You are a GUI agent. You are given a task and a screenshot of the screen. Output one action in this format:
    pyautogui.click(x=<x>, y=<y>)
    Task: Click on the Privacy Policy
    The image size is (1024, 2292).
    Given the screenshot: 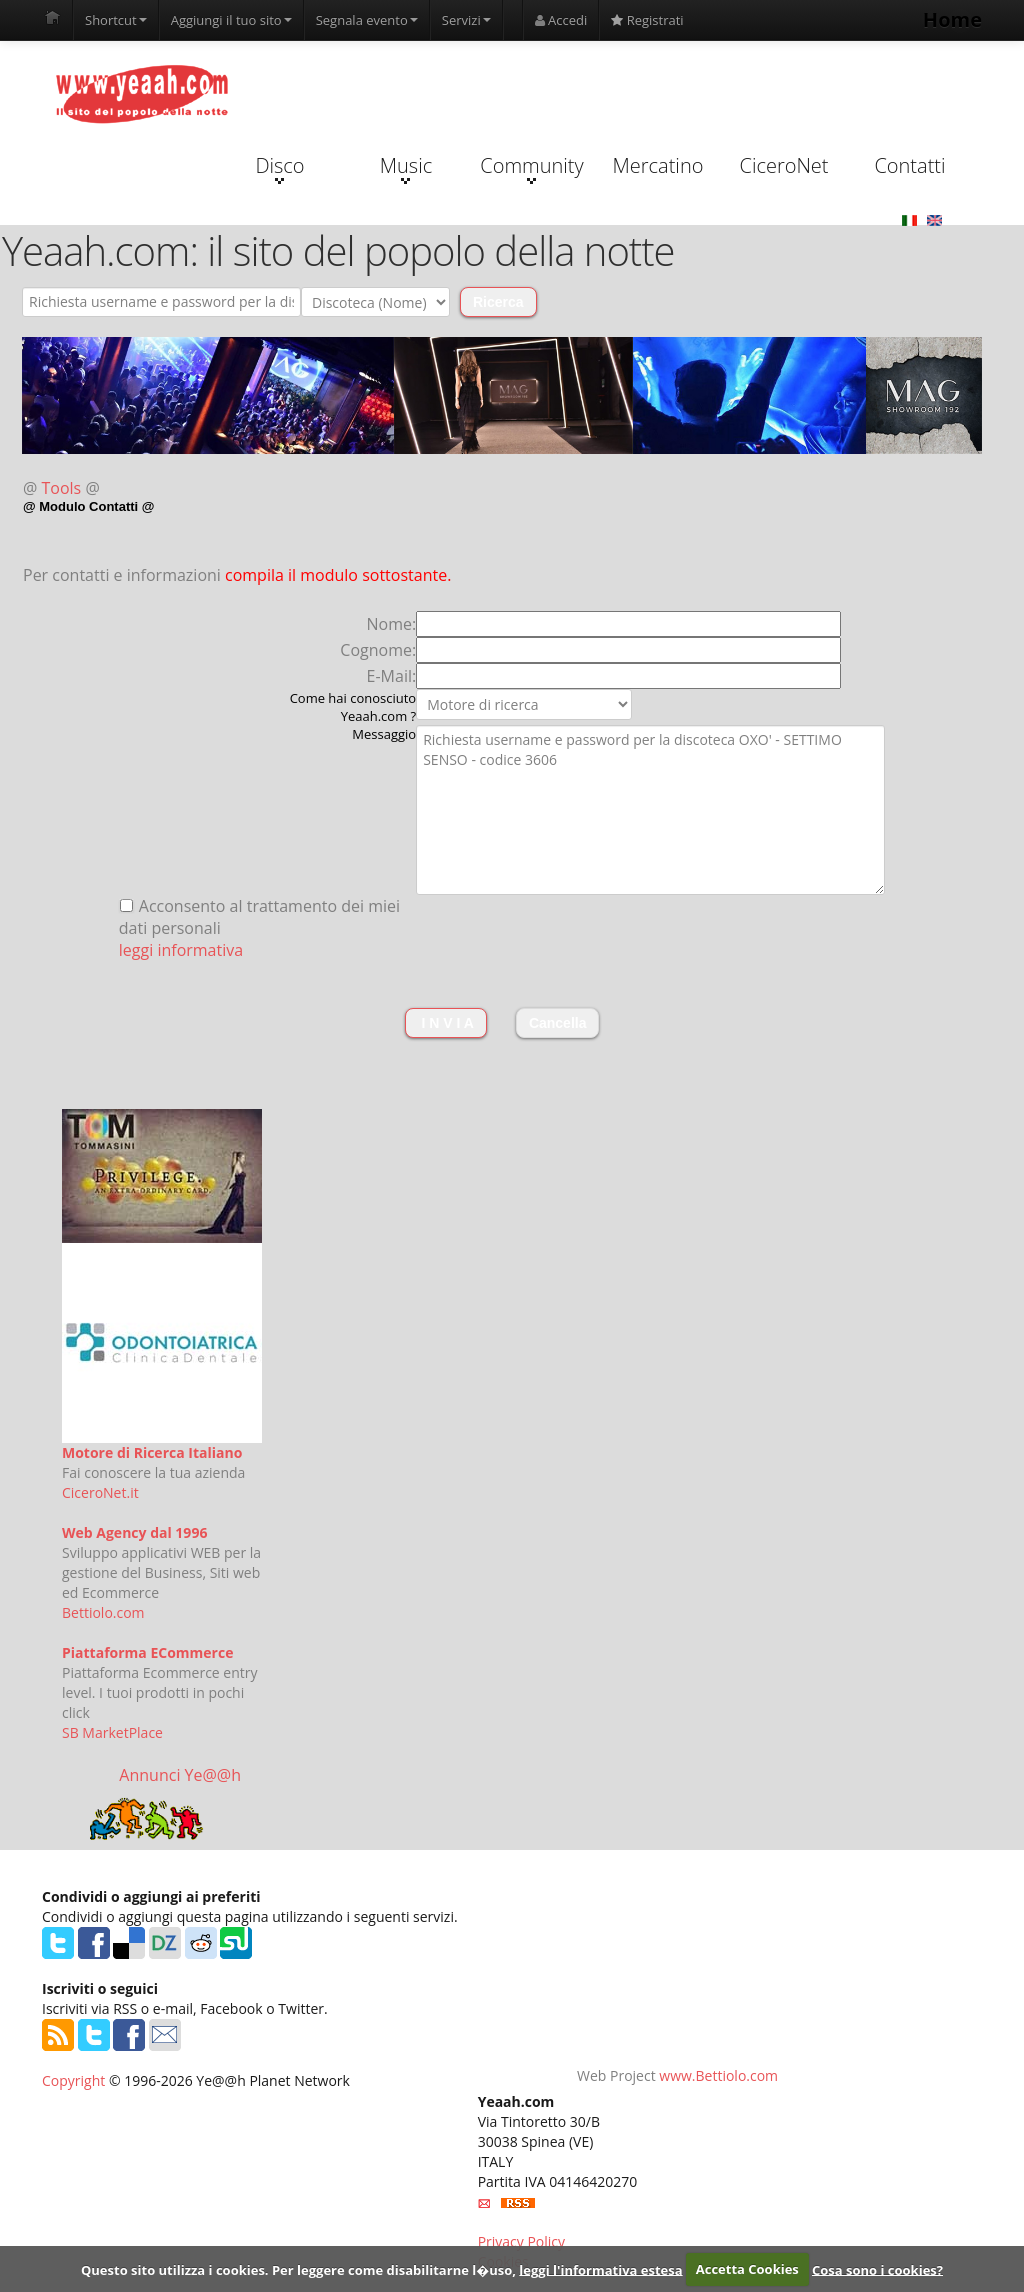 What is the action you would take?
    pyautogui.click(x=521, y=2241)
    